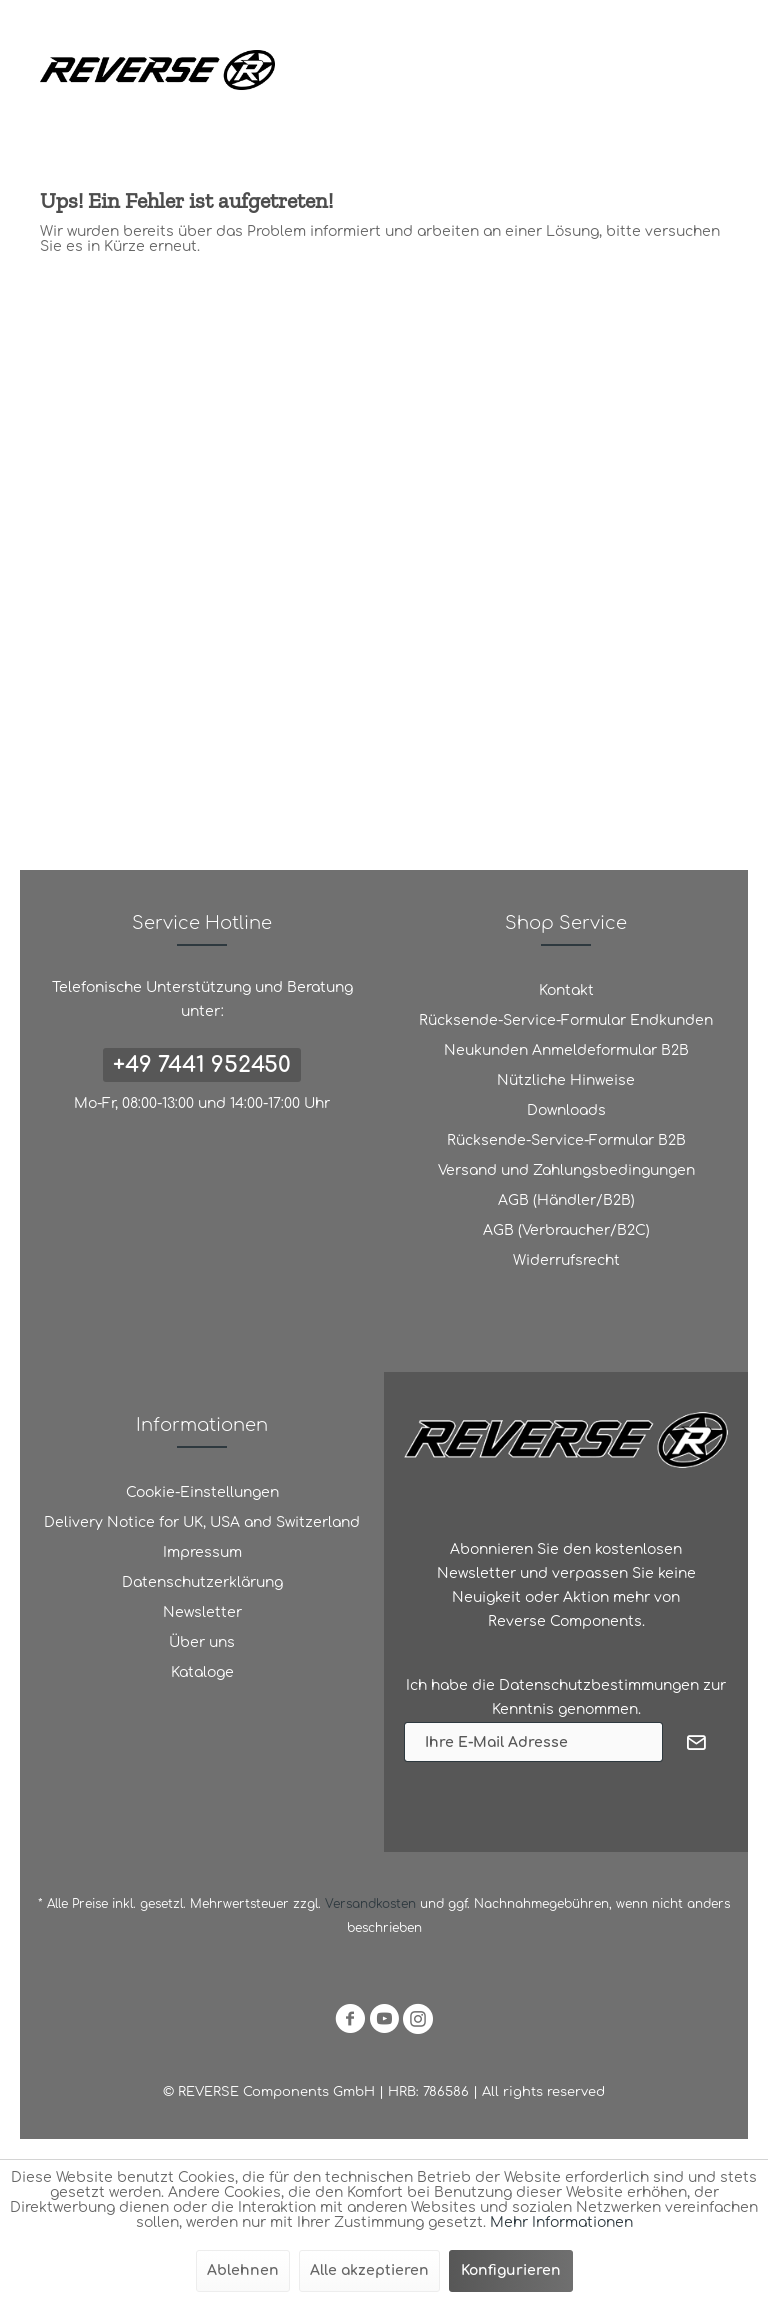  What do you see at coordinates (202, 1672) in the screenshot?
I see `Kataloge` at bounding box center [202, 1672].